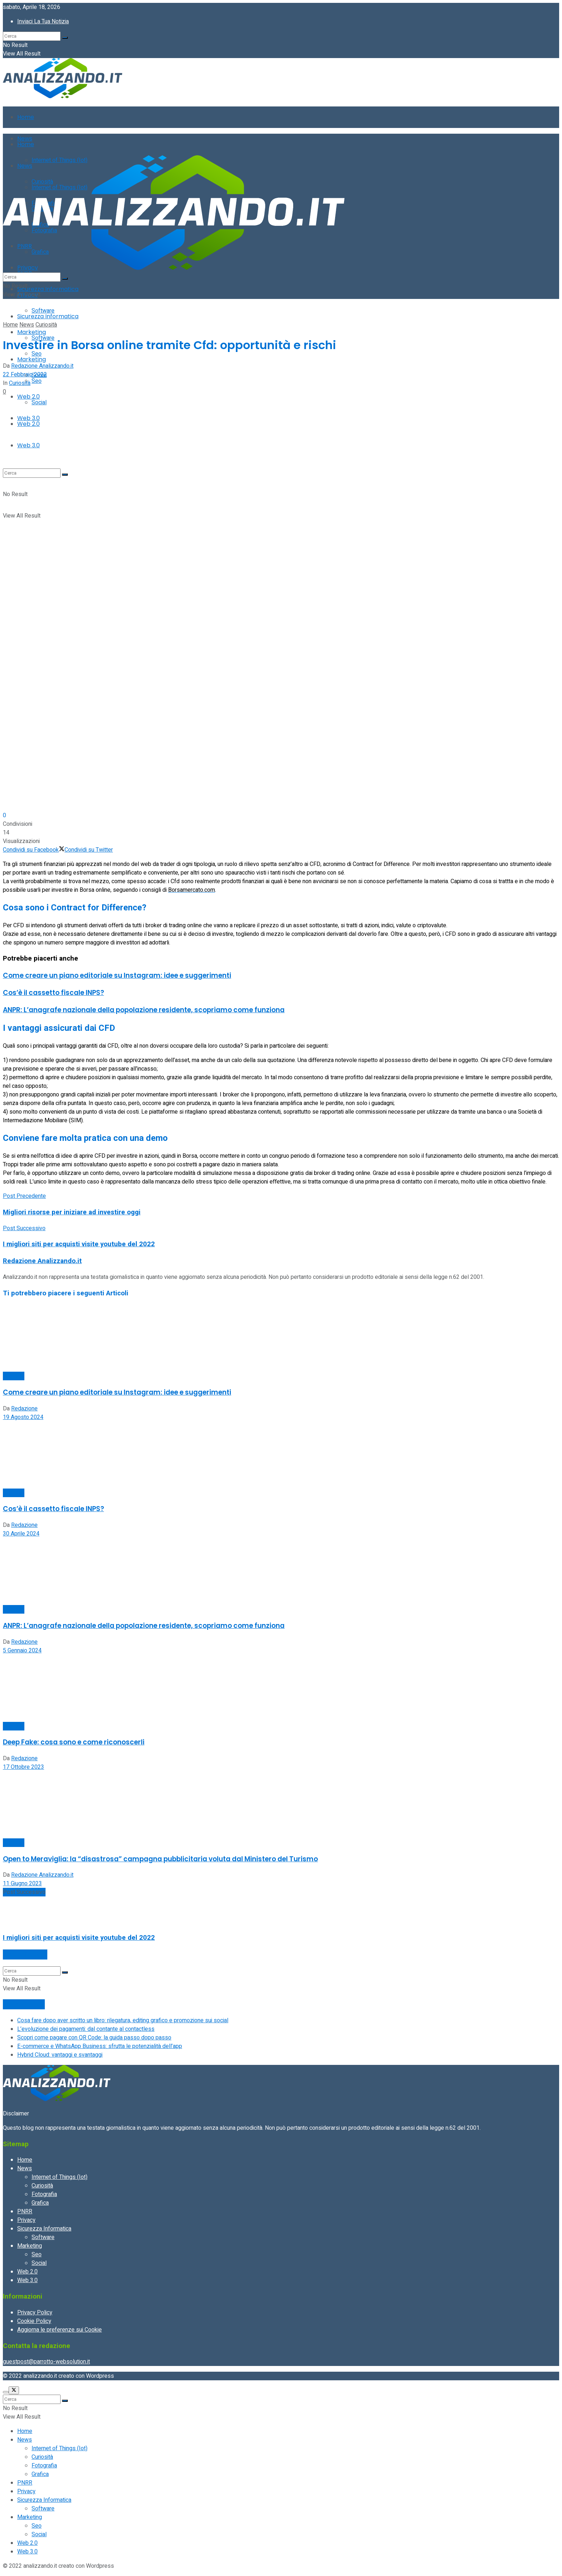 The height and width of the screenshot is (2576, 562). I want to click on [Search Button], so click(65, 38).